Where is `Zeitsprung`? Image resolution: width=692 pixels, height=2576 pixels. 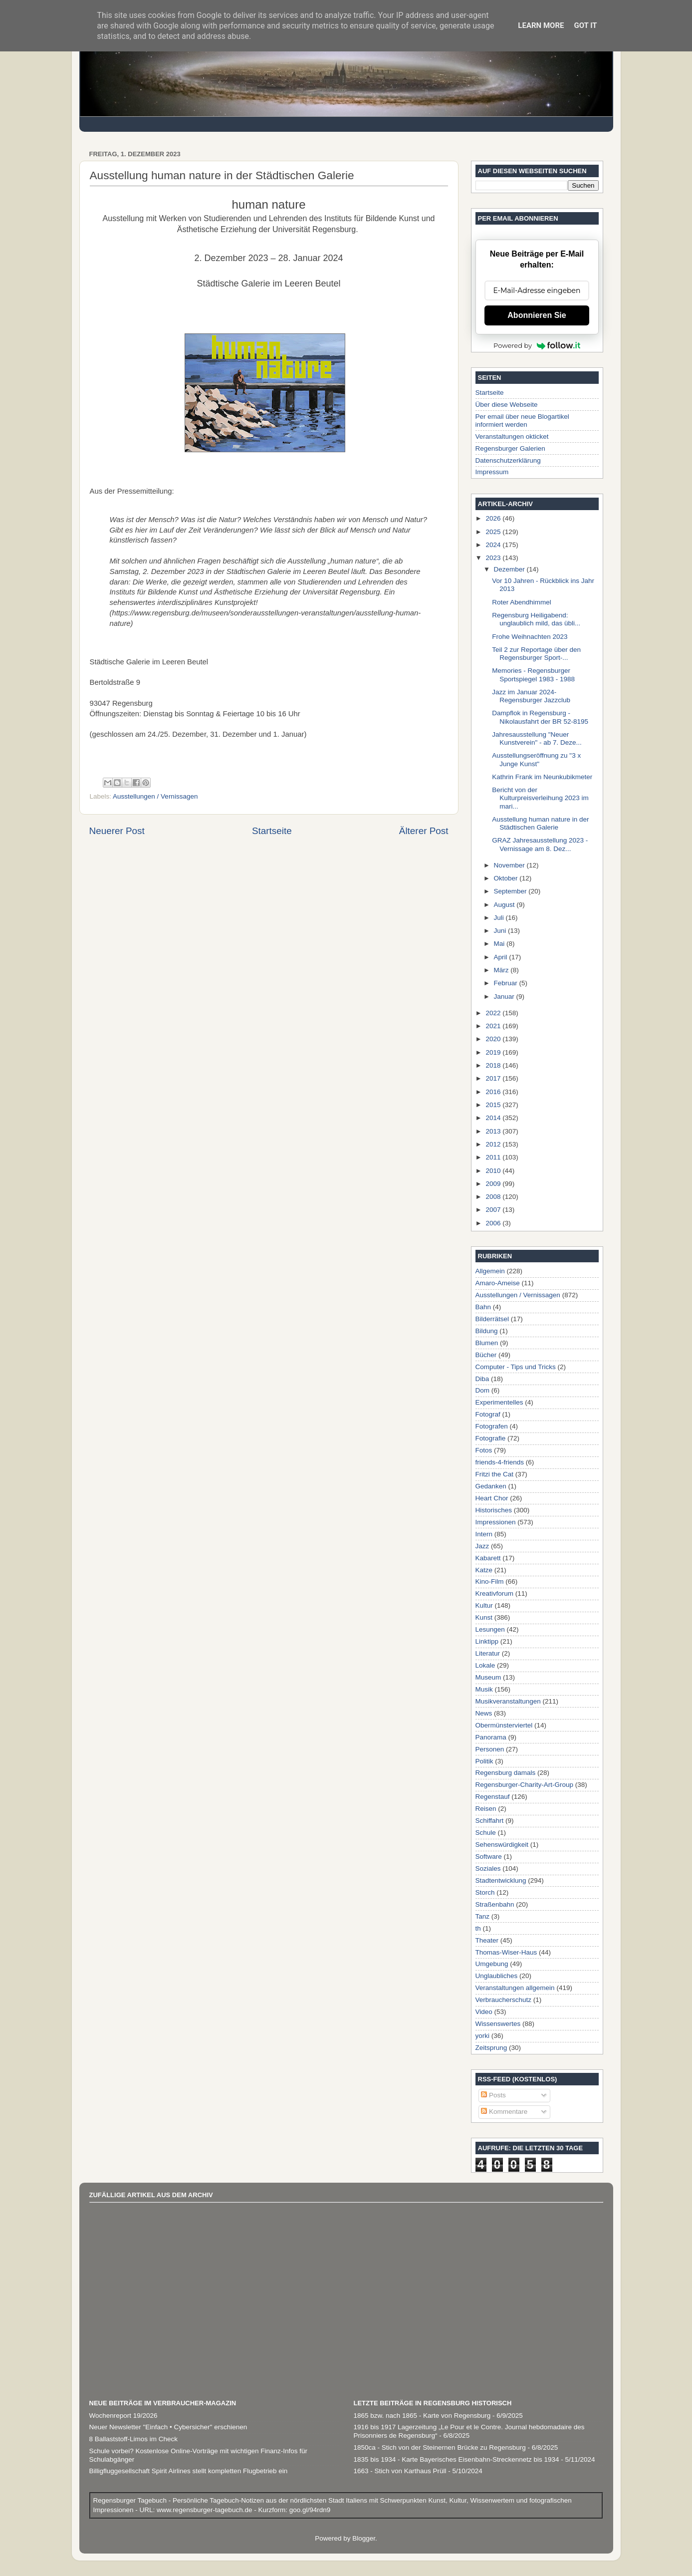
Zeitsprung is located at coordinates (491, 2047).